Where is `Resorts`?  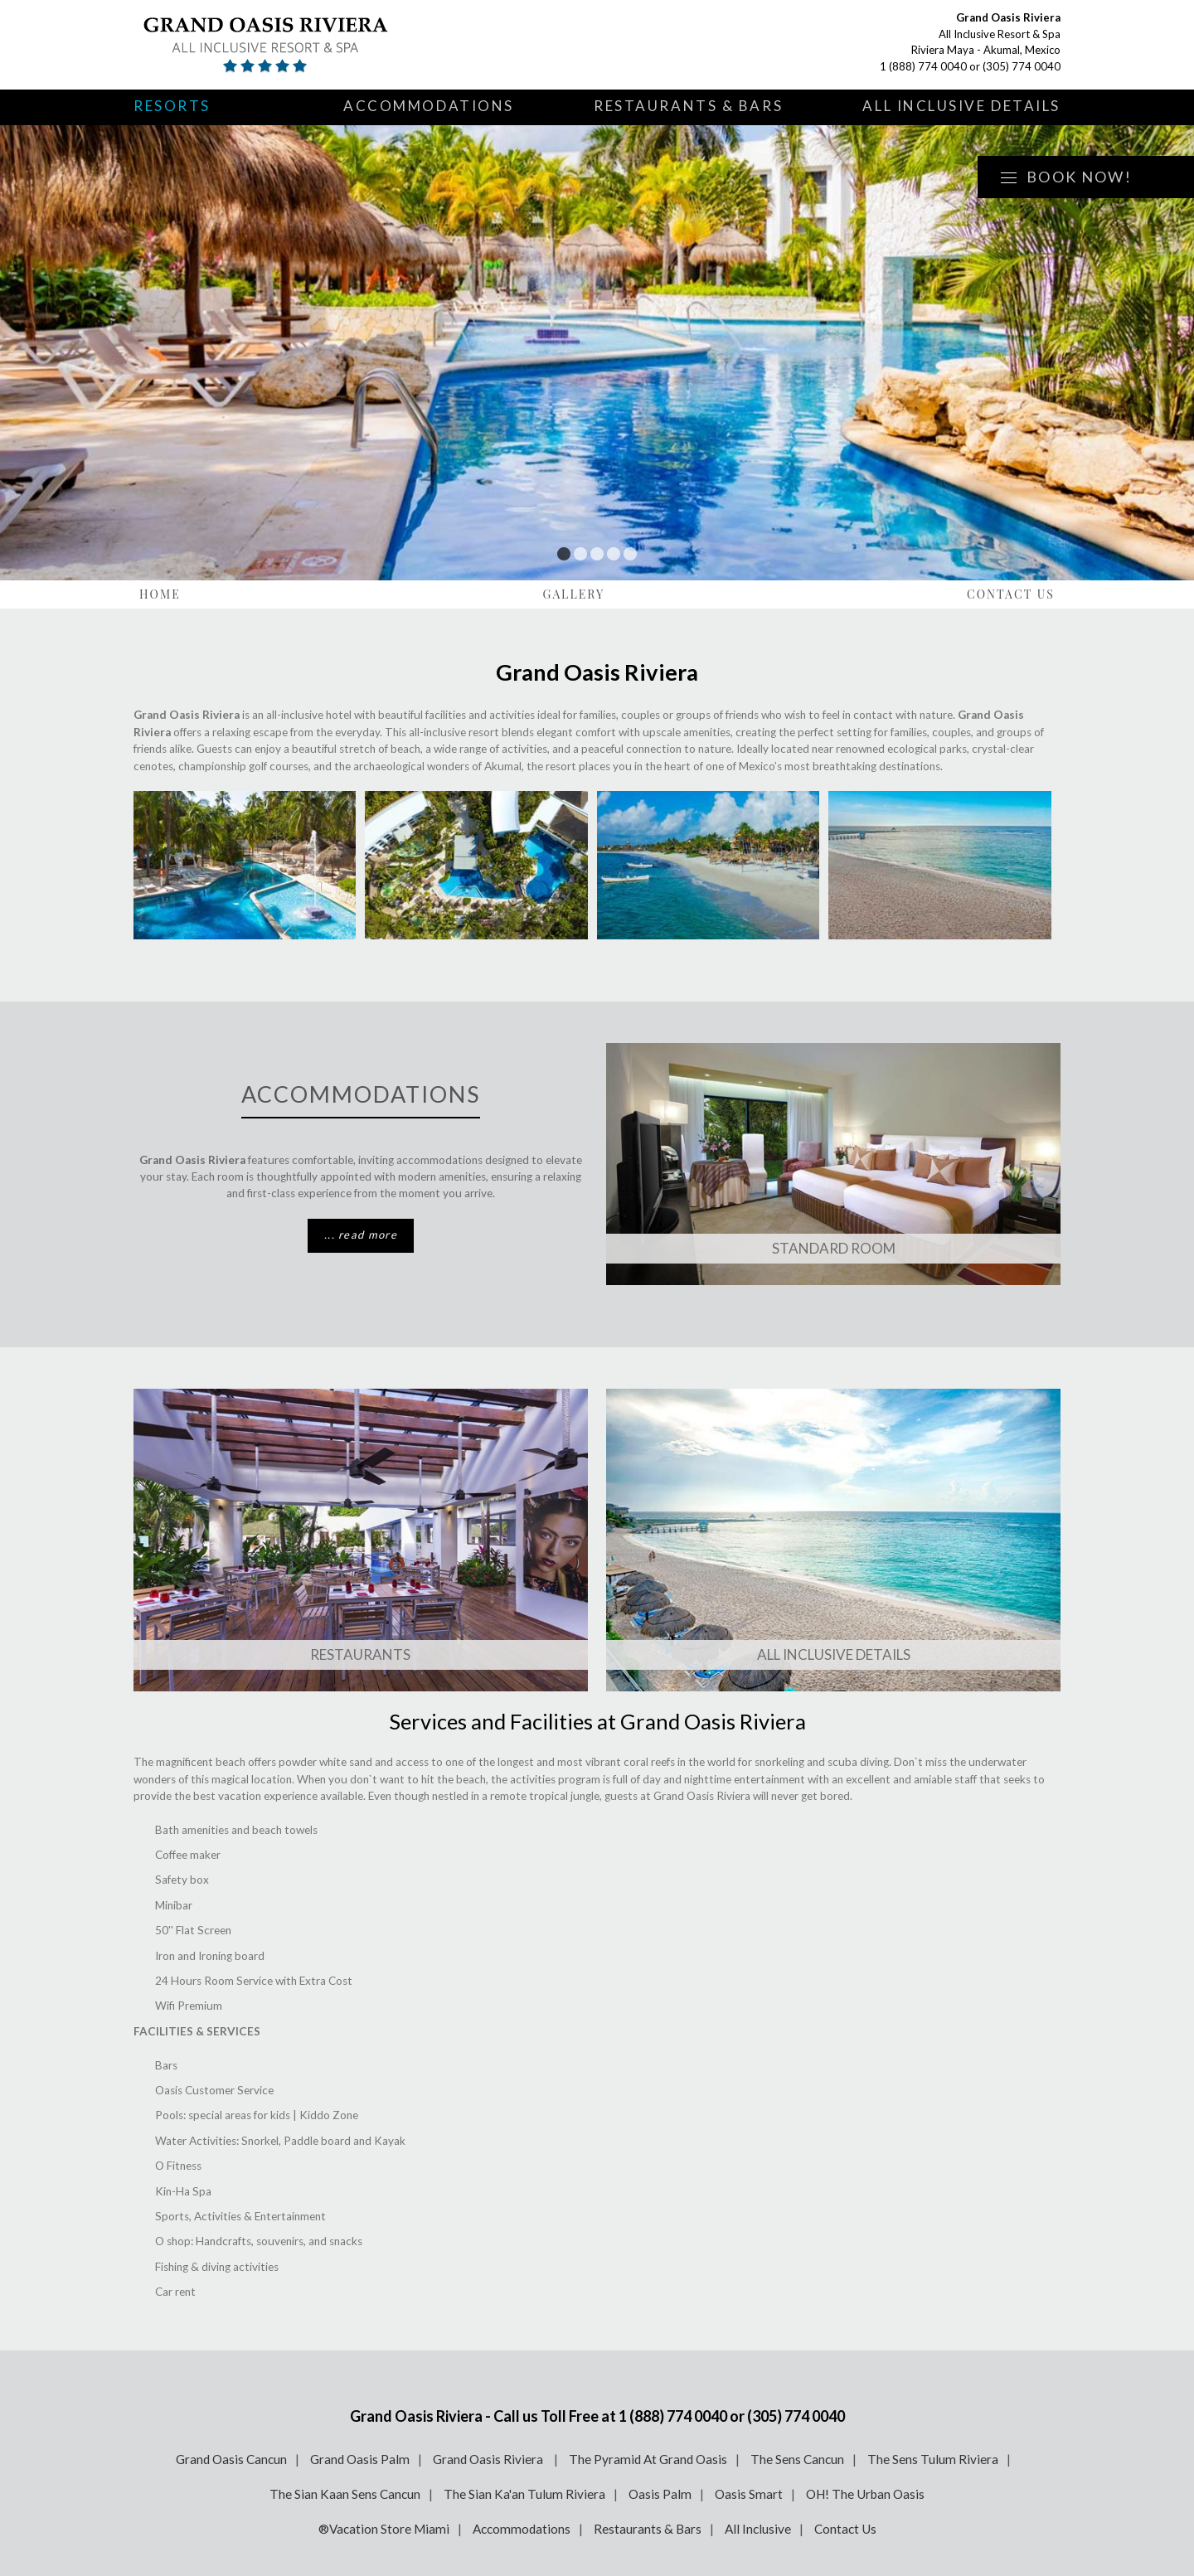 Resorts is located at coordinates (172, 105).